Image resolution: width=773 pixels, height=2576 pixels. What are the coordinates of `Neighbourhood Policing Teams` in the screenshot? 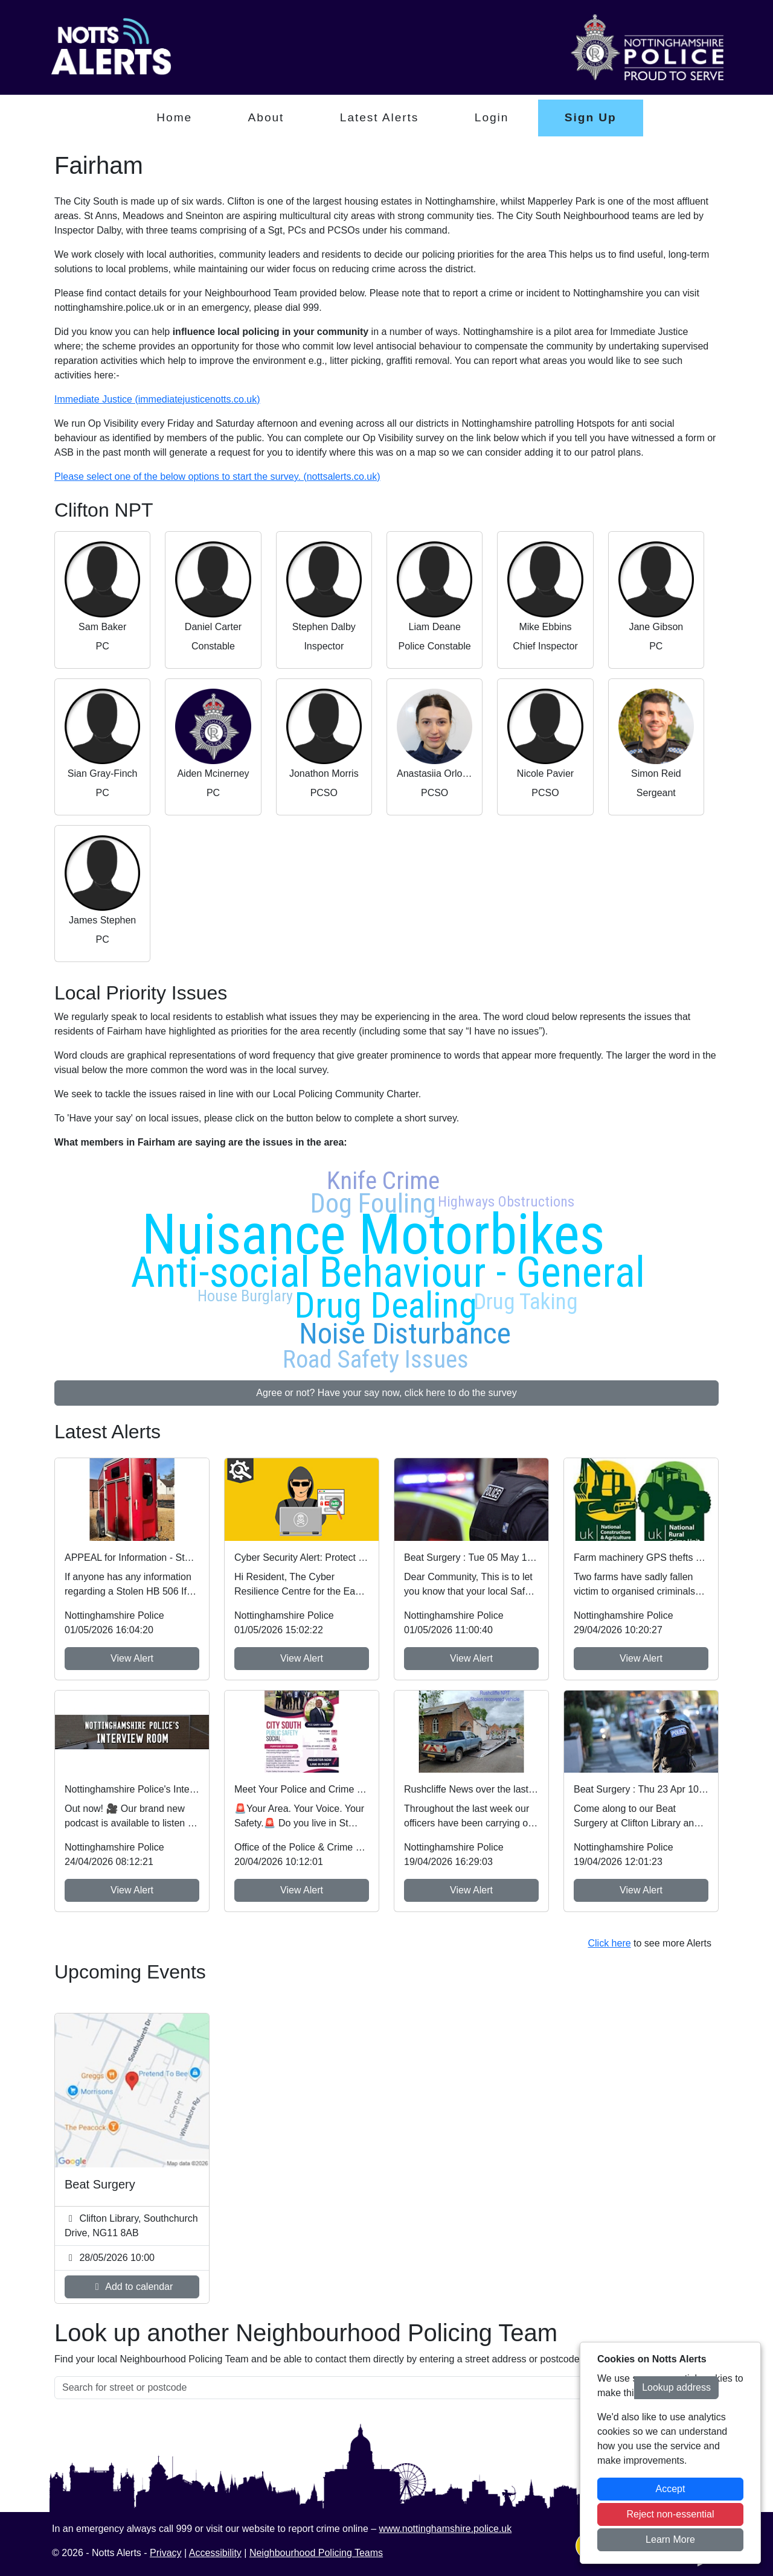 It's located at (316, 2553).